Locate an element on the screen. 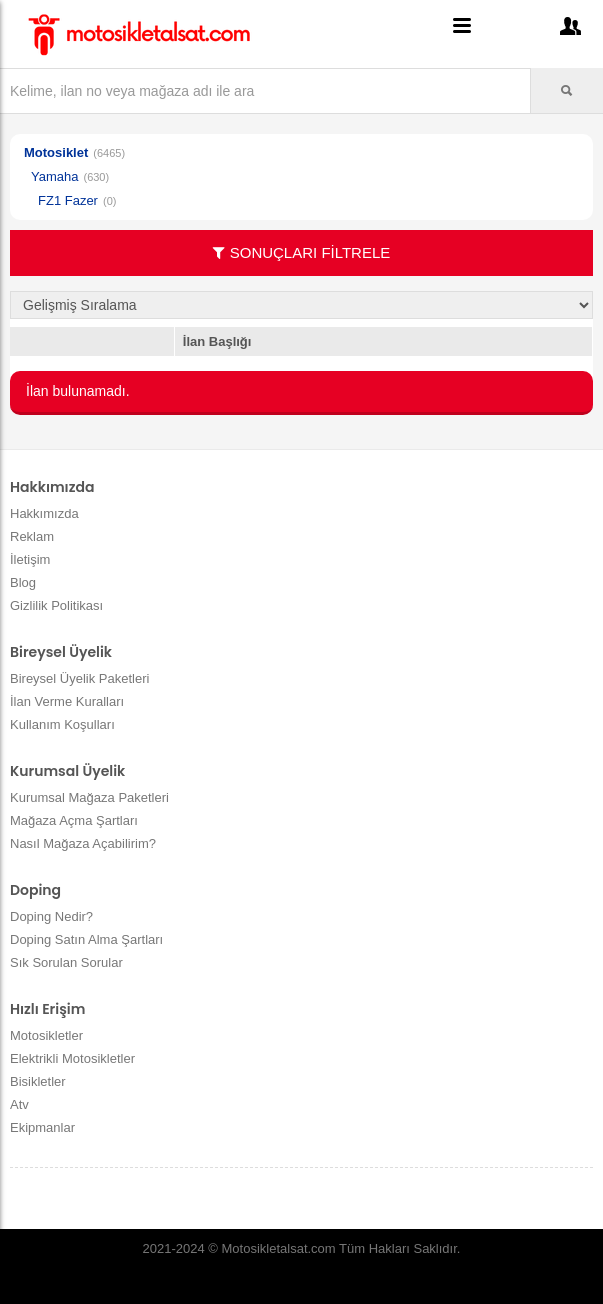 The height and width of the screenshot is (1304, 603). Doping Satın Alma Şartları is located at coordinates (86, 939).